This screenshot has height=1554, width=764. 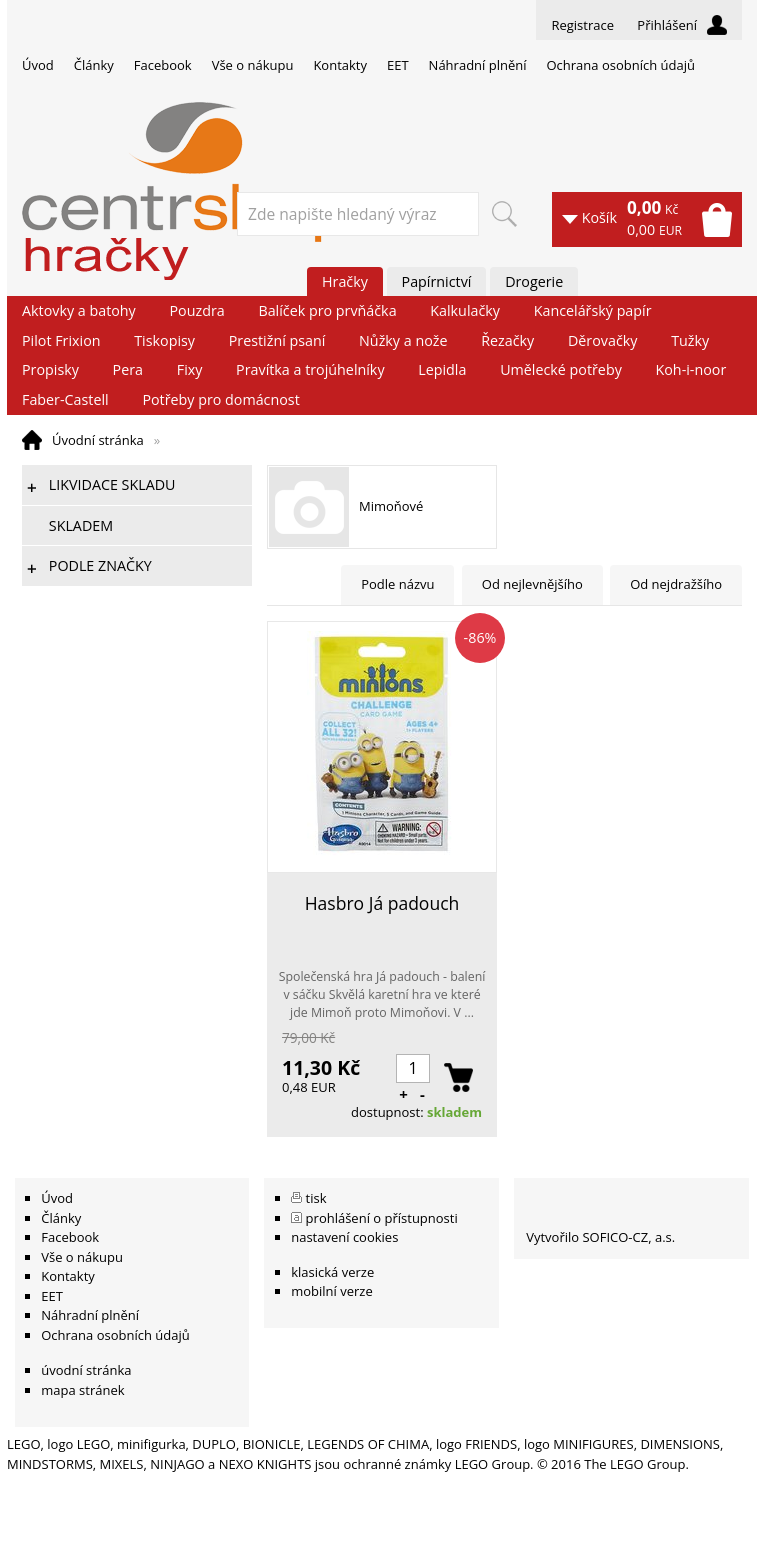 I want to click on tisk, so click(x=316, y=1198).